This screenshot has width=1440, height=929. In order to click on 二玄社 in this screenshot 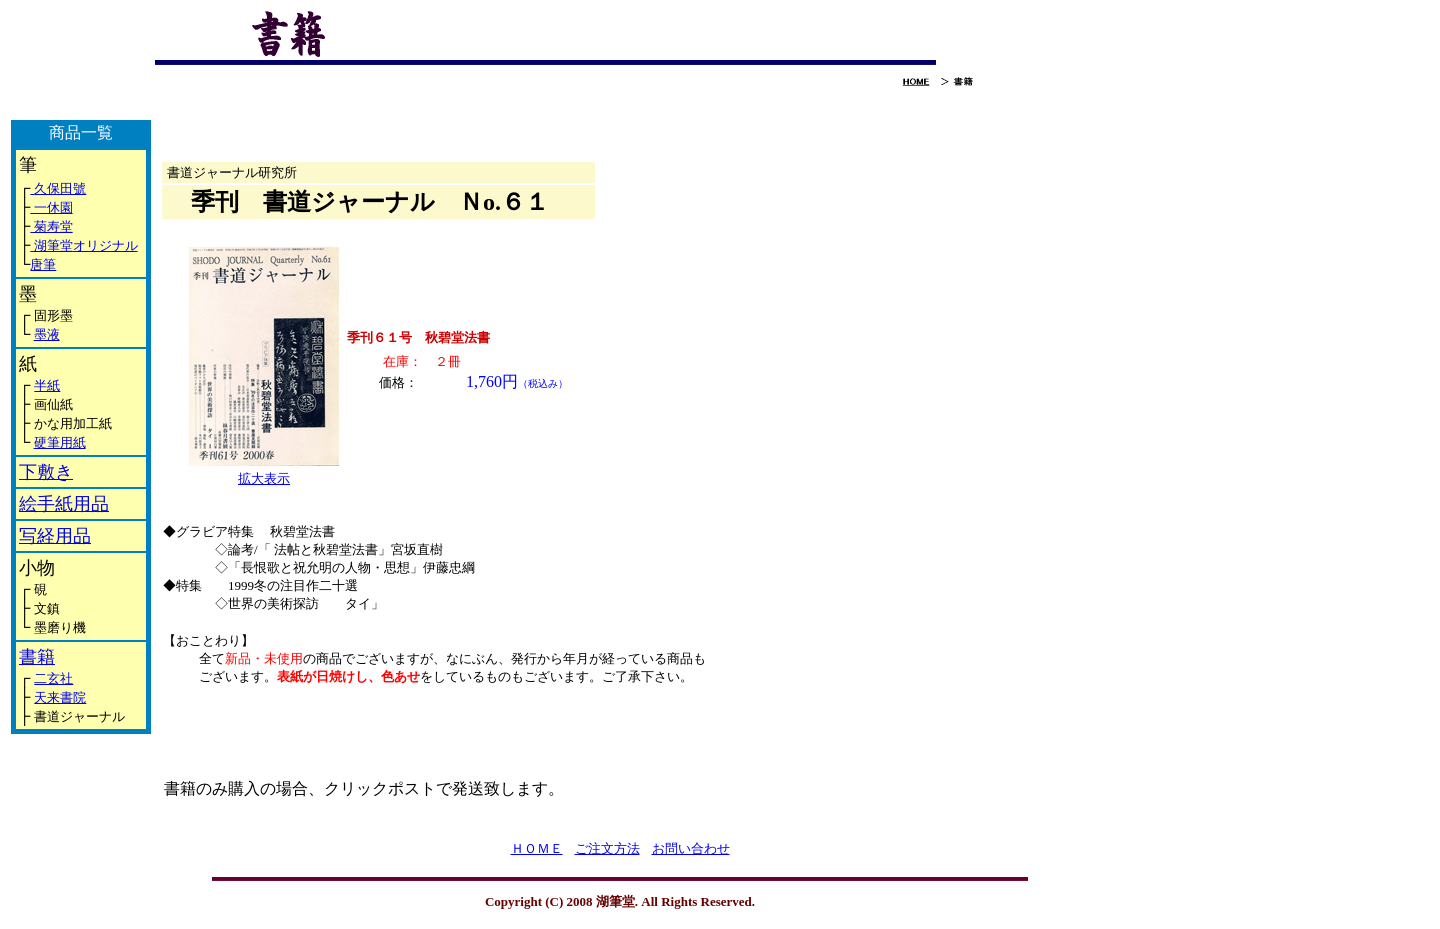, I will do `click(53, 678)`.